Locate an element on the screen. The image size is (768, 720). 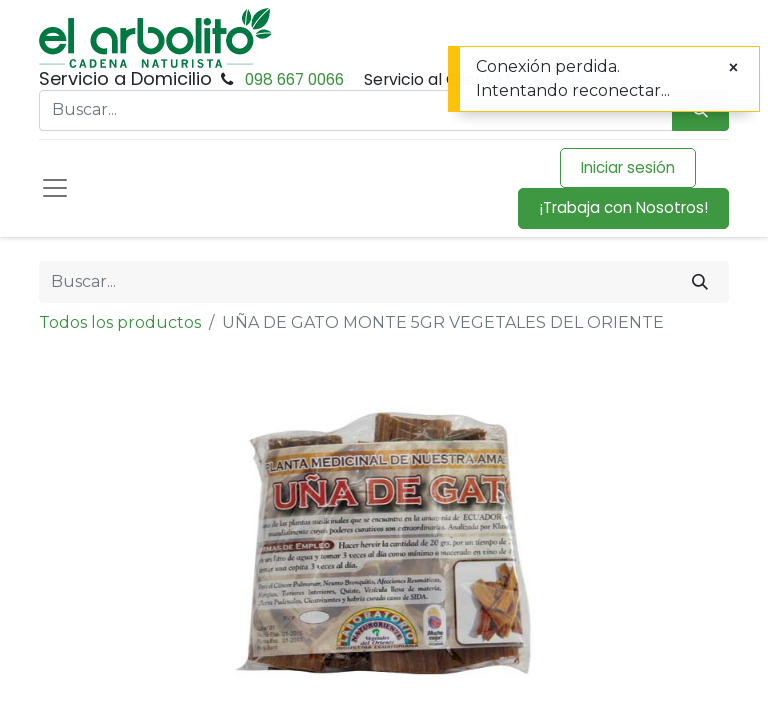
Todos los productos is located at coordinates (120, 322).